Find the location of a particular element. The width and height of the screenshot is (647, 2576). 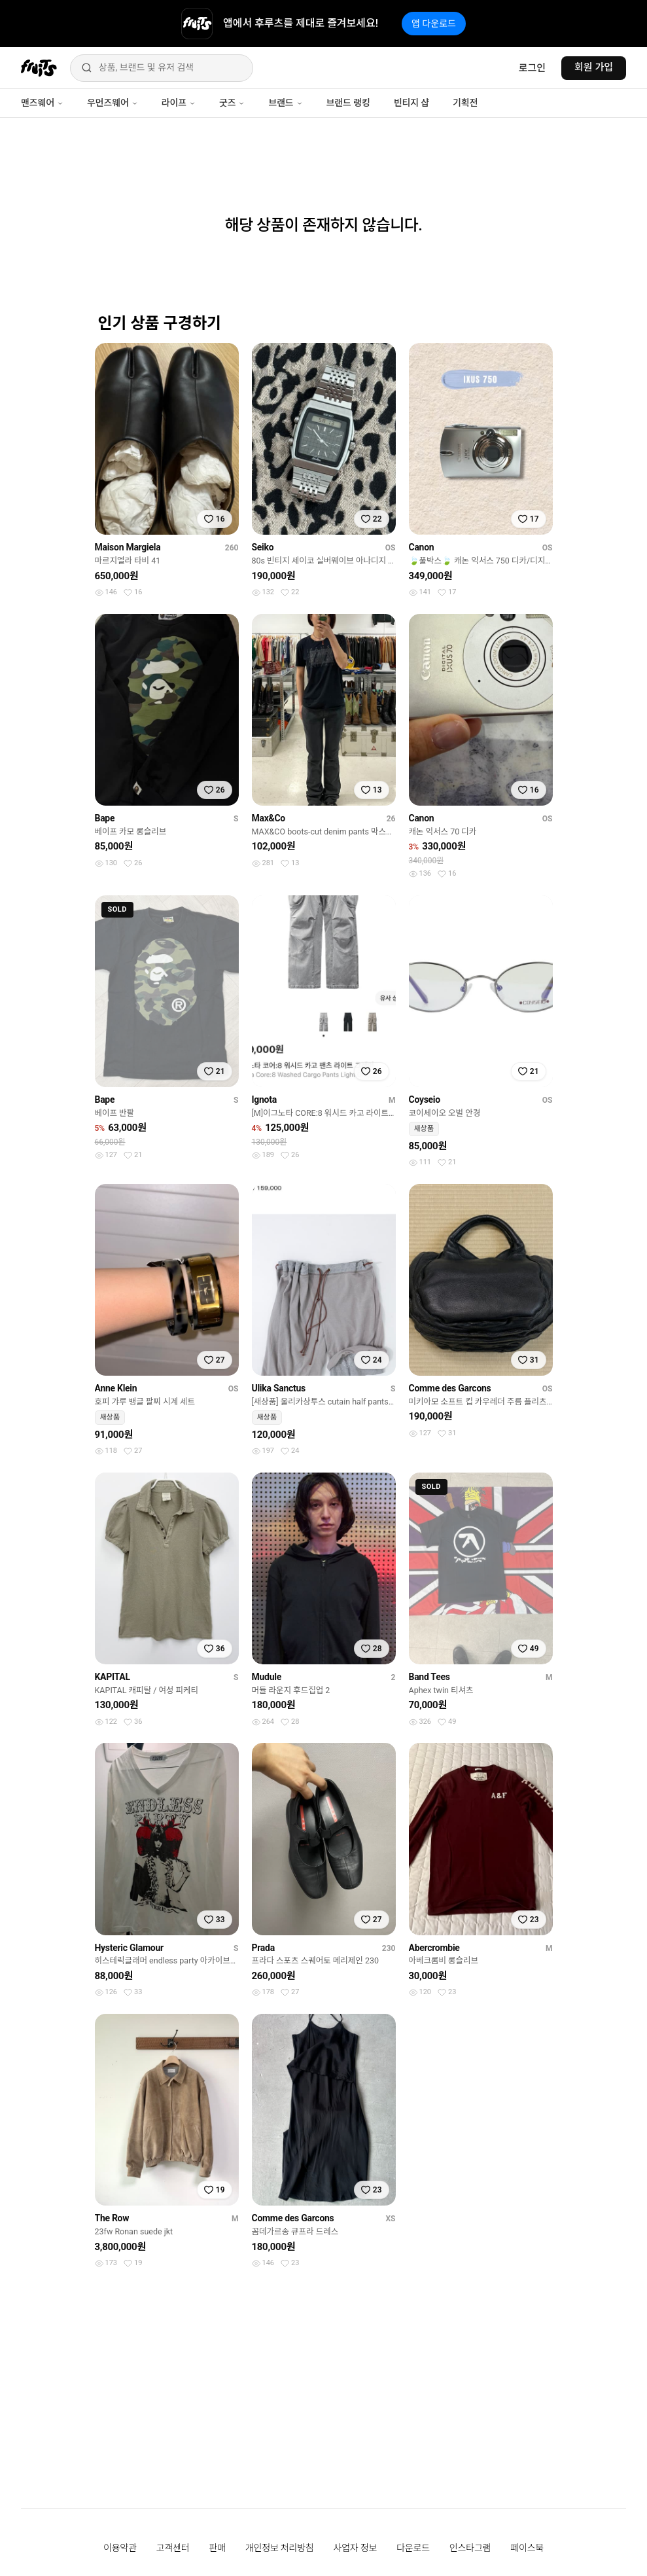

Ignota is located at coordinates (264, 1099).